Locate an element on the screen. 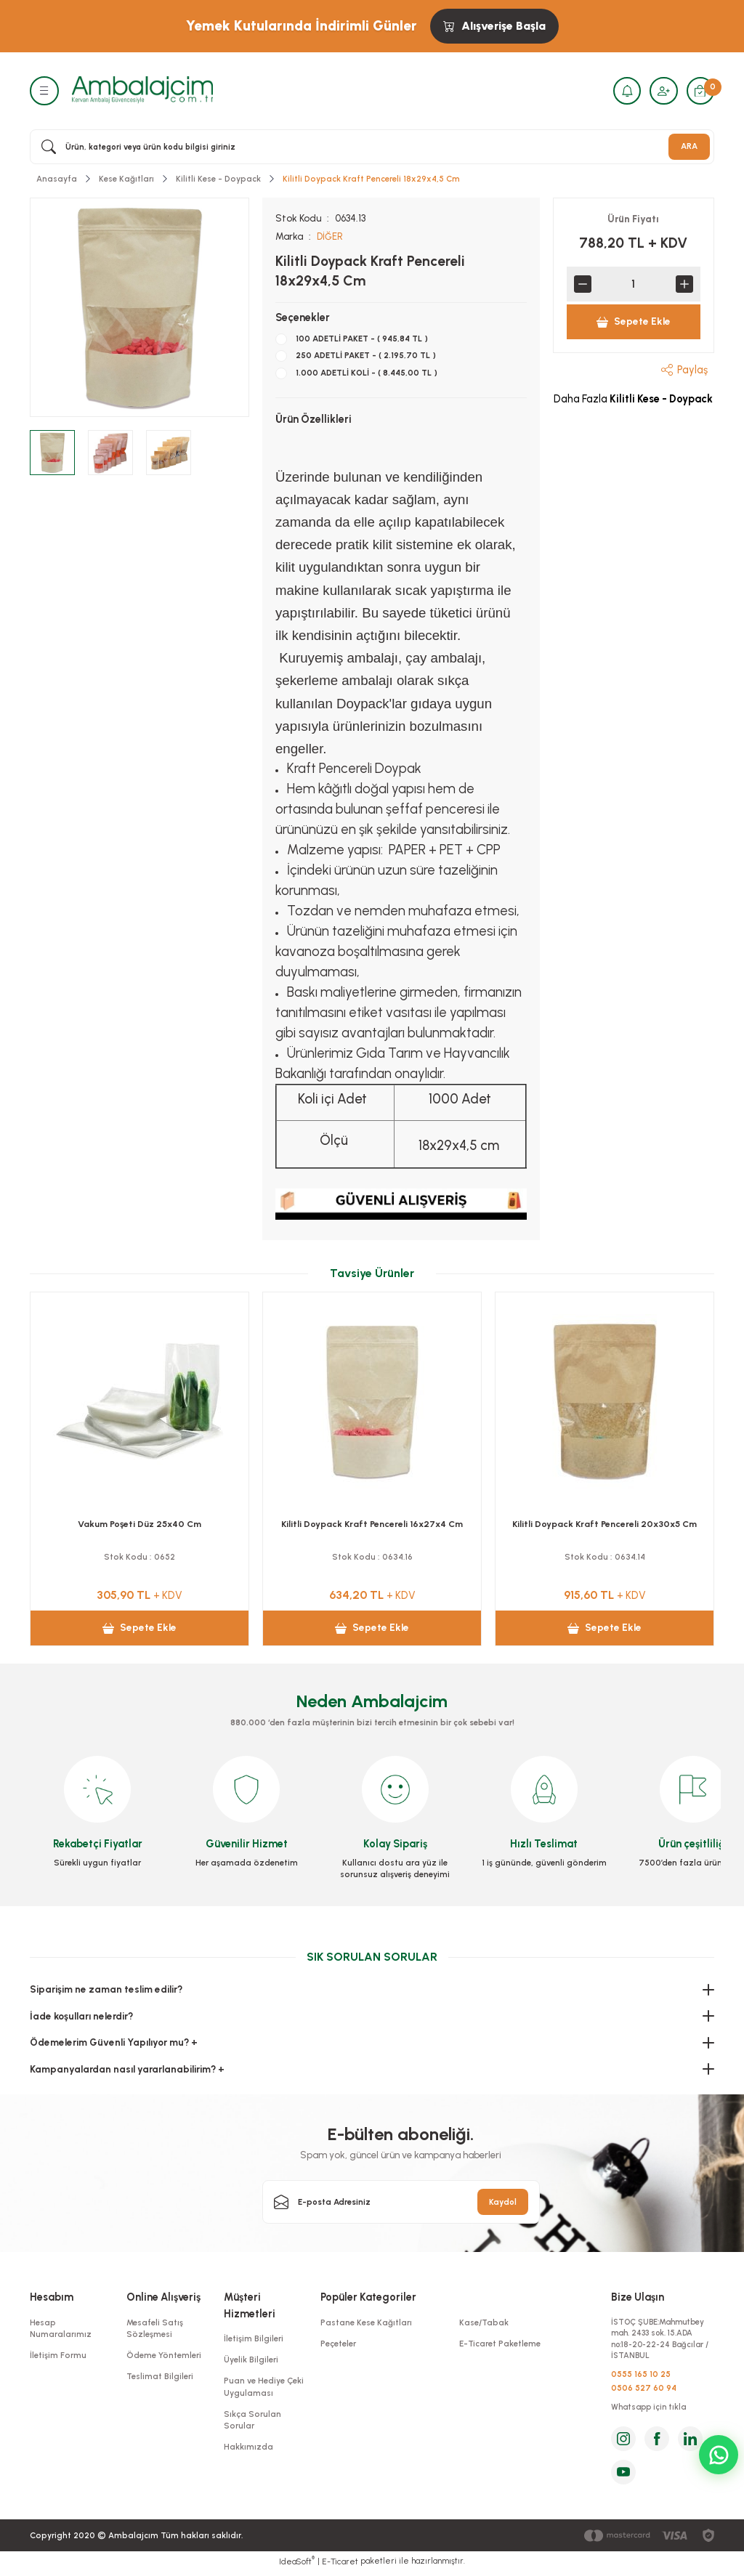 The height and width of the screenshot is (2576, 744). 250 ADETLİ PAKET - ( 2.195,70 TL ) is located at coordinates (366, 355).